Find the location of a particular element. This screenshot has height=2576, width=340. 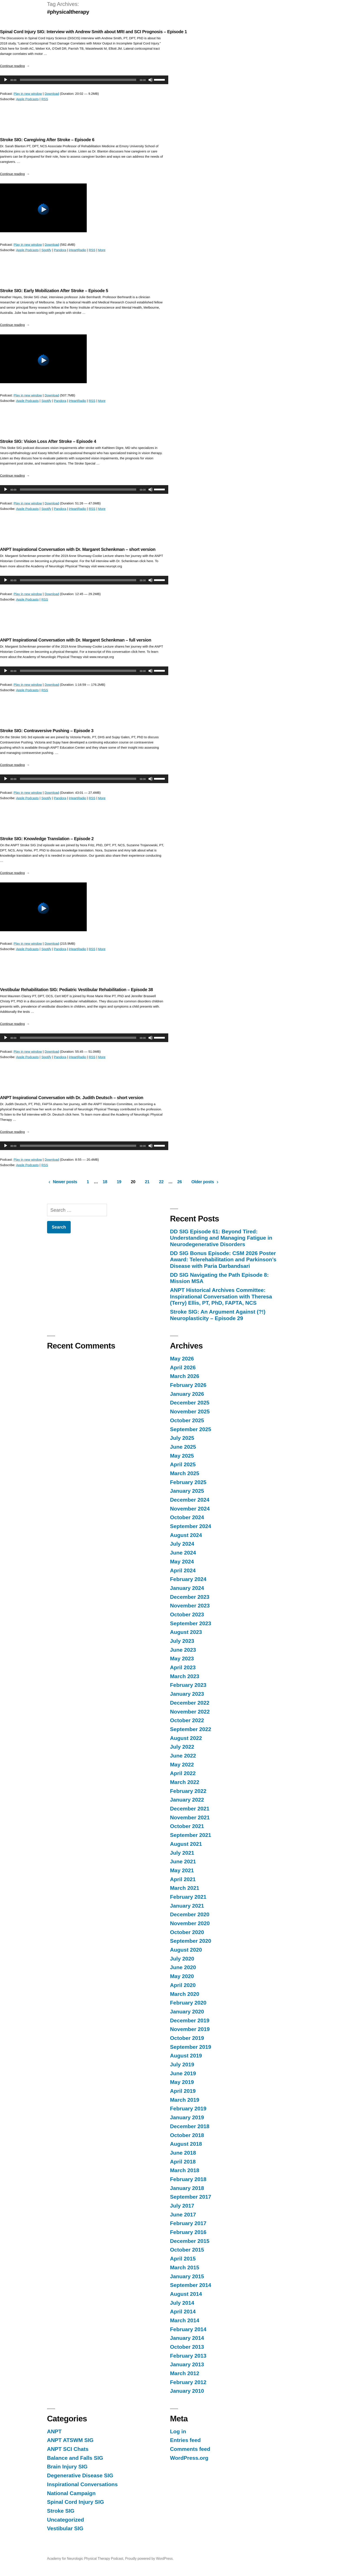

ANPT is located at coordinates (54, 2431).